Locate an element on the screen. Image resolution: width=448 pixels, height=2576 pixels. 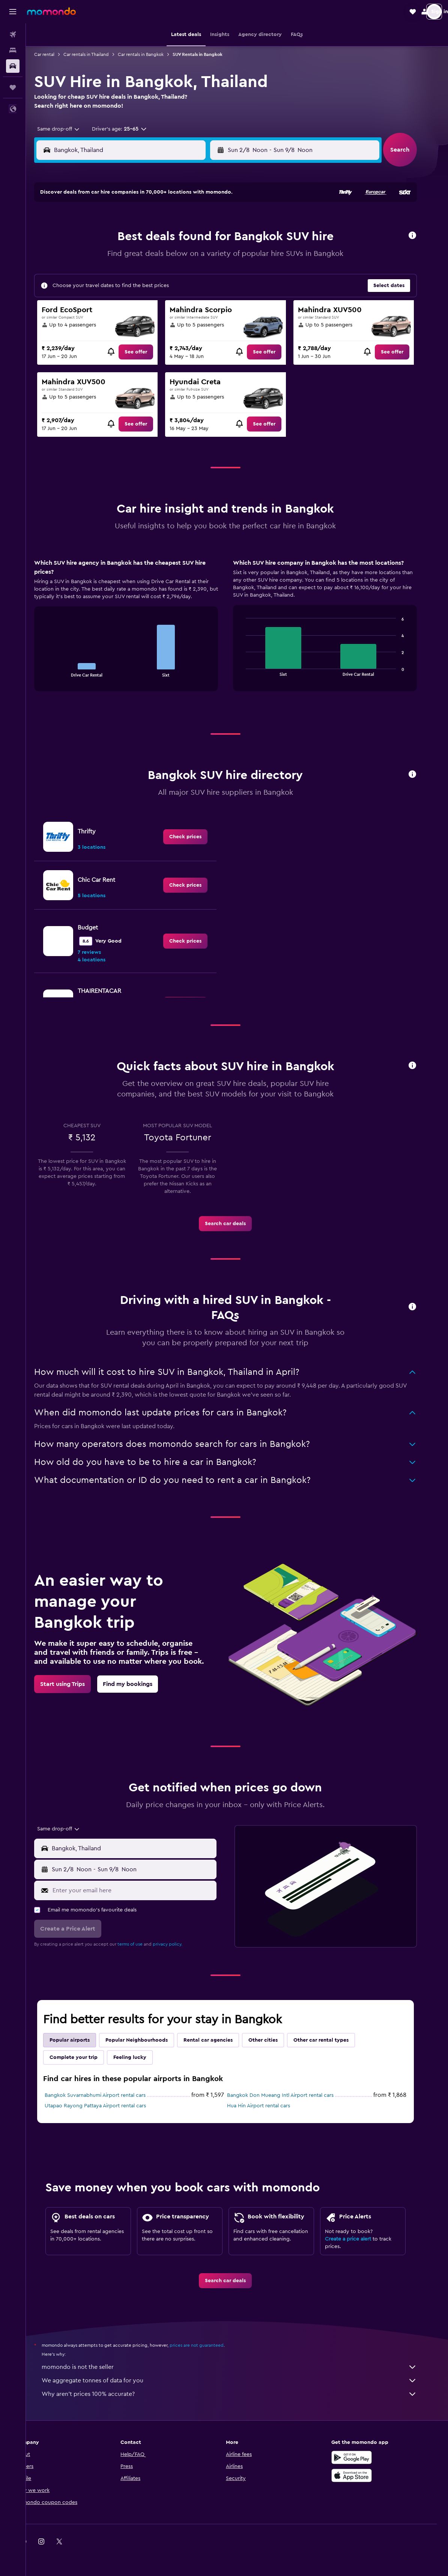
7 [button] is located at coordinates (193, 238).